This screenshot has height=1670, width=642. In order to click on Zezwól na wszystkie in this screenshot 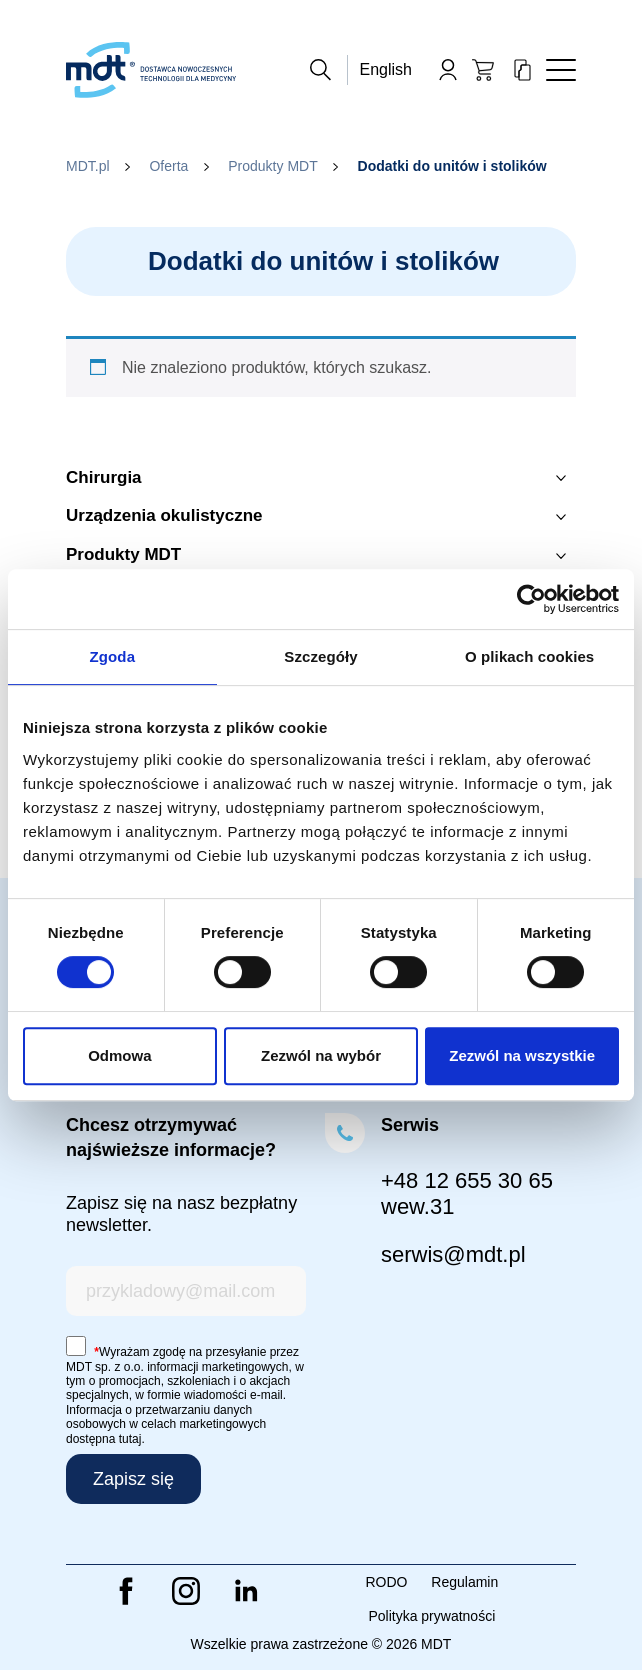, I will do `click(522, 1055)`.